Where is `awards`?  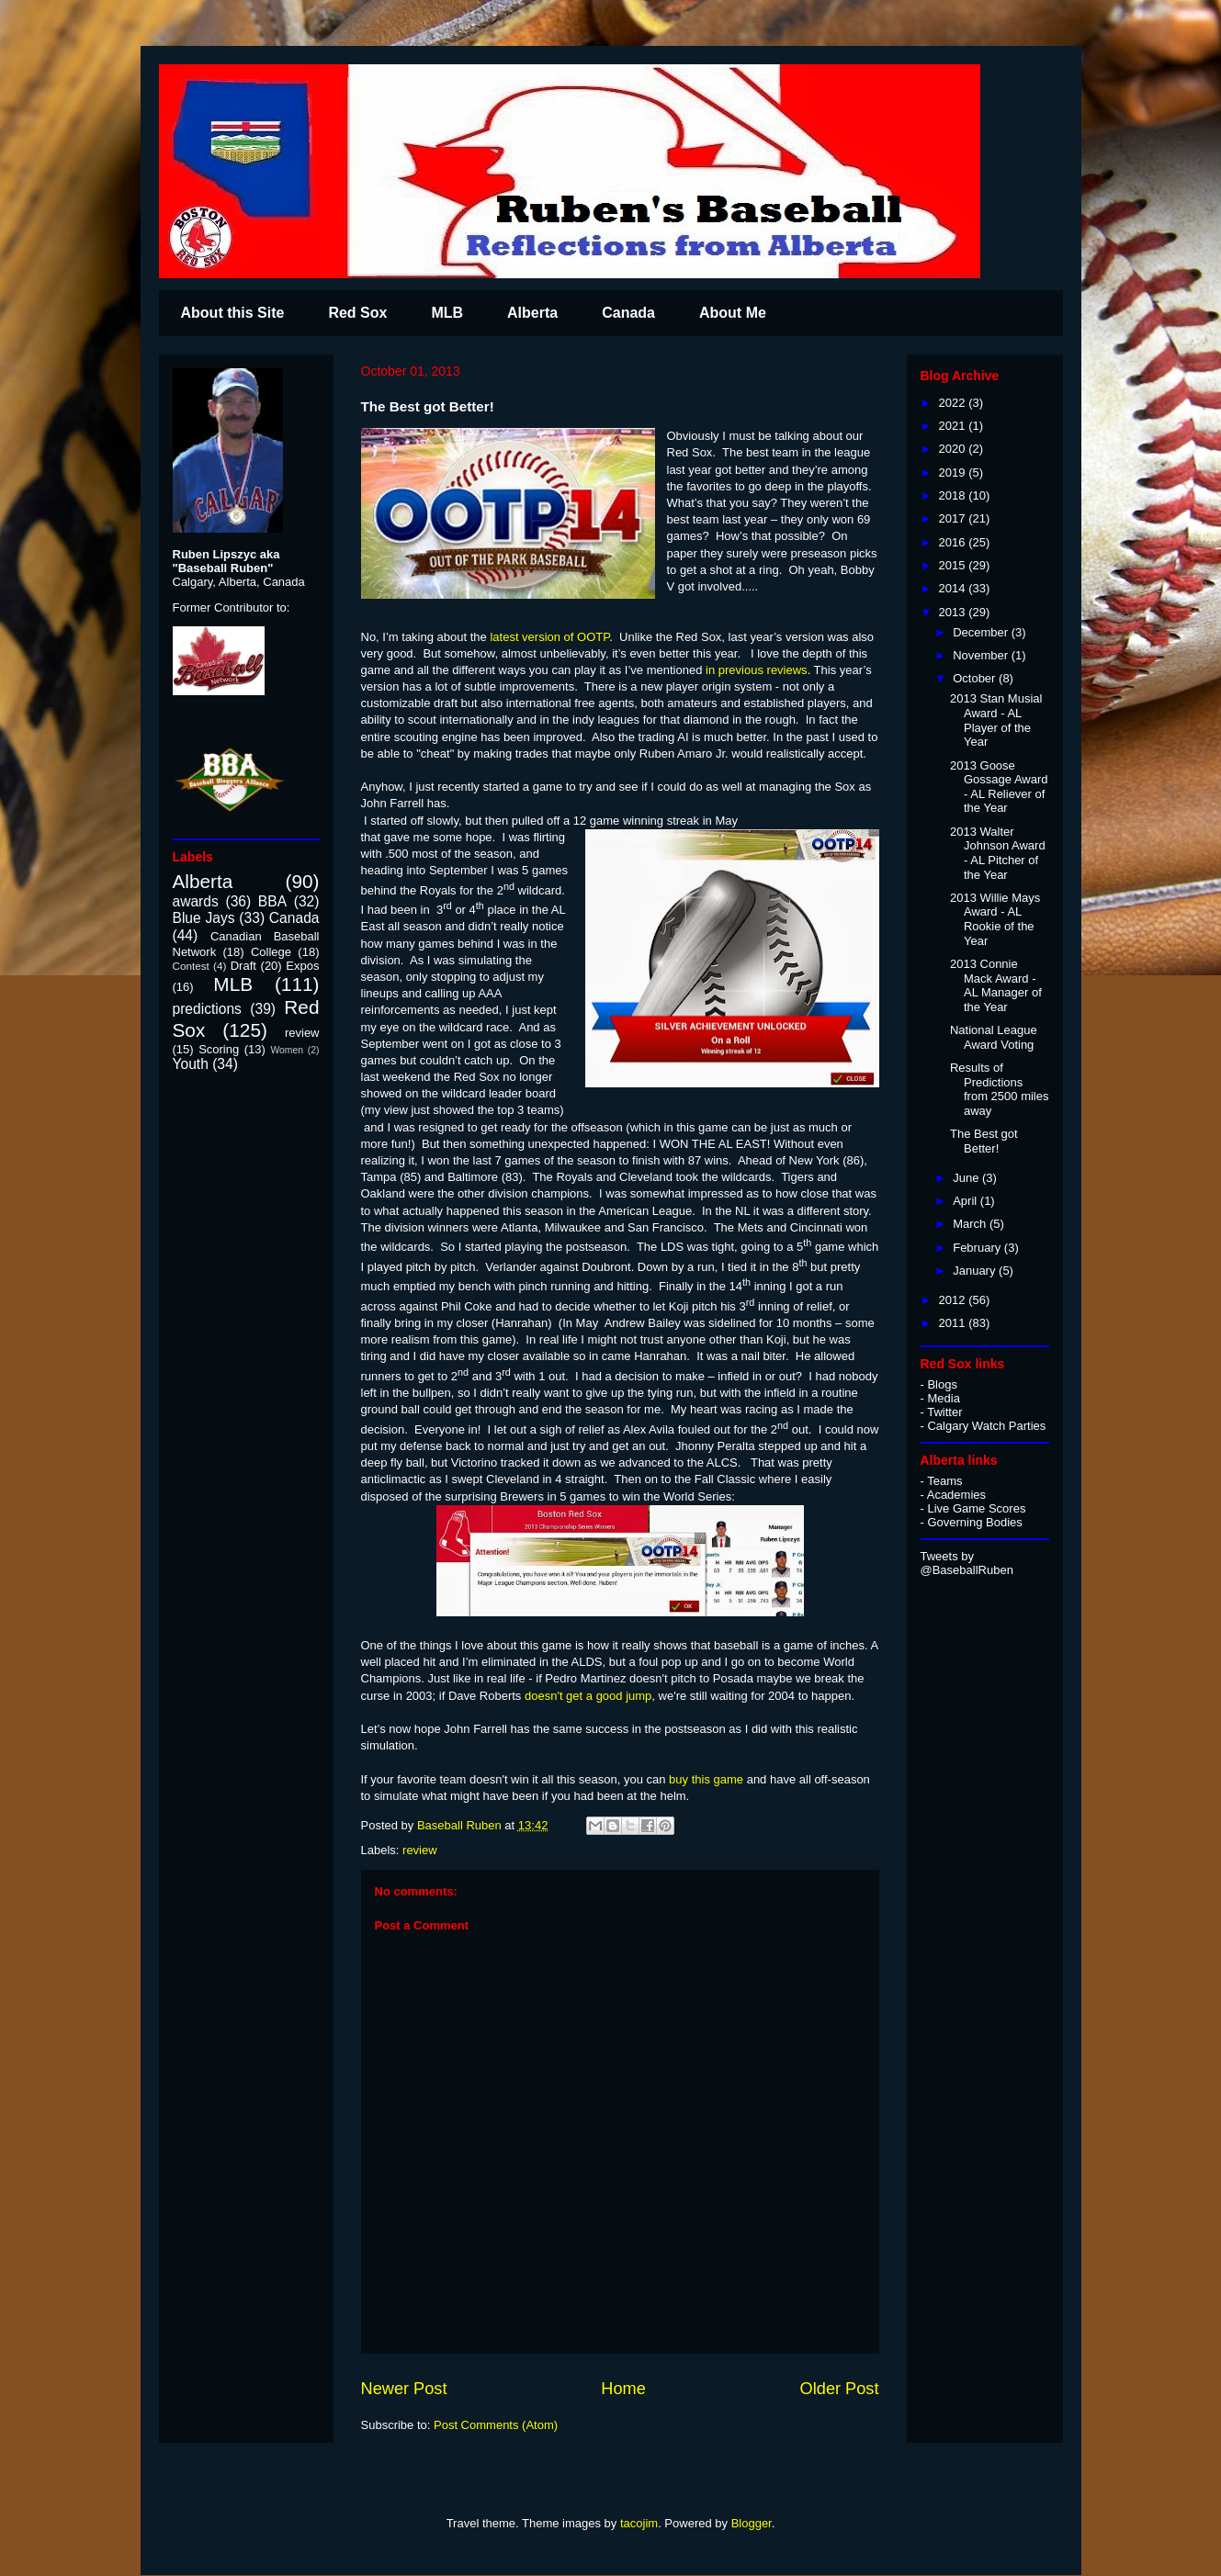
awards is located at coordinates (196, 901).